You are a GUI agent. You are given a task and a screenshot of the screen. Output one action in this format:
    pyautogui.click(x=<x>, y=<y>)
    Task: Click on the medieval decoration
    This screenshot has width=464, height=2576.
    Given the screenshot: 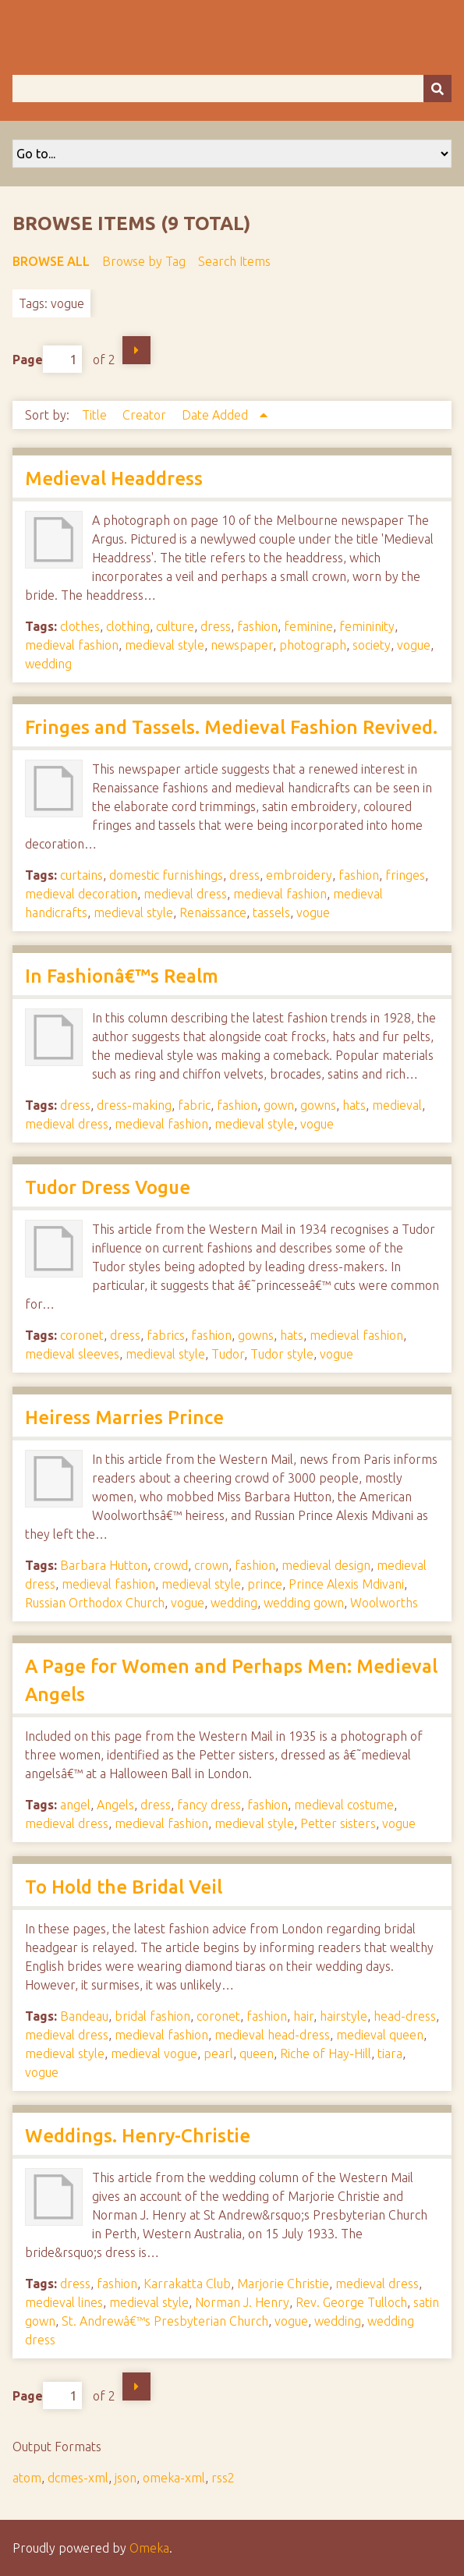 What is the action you would take?
    pyautogui.click(x=81, y=894)
    